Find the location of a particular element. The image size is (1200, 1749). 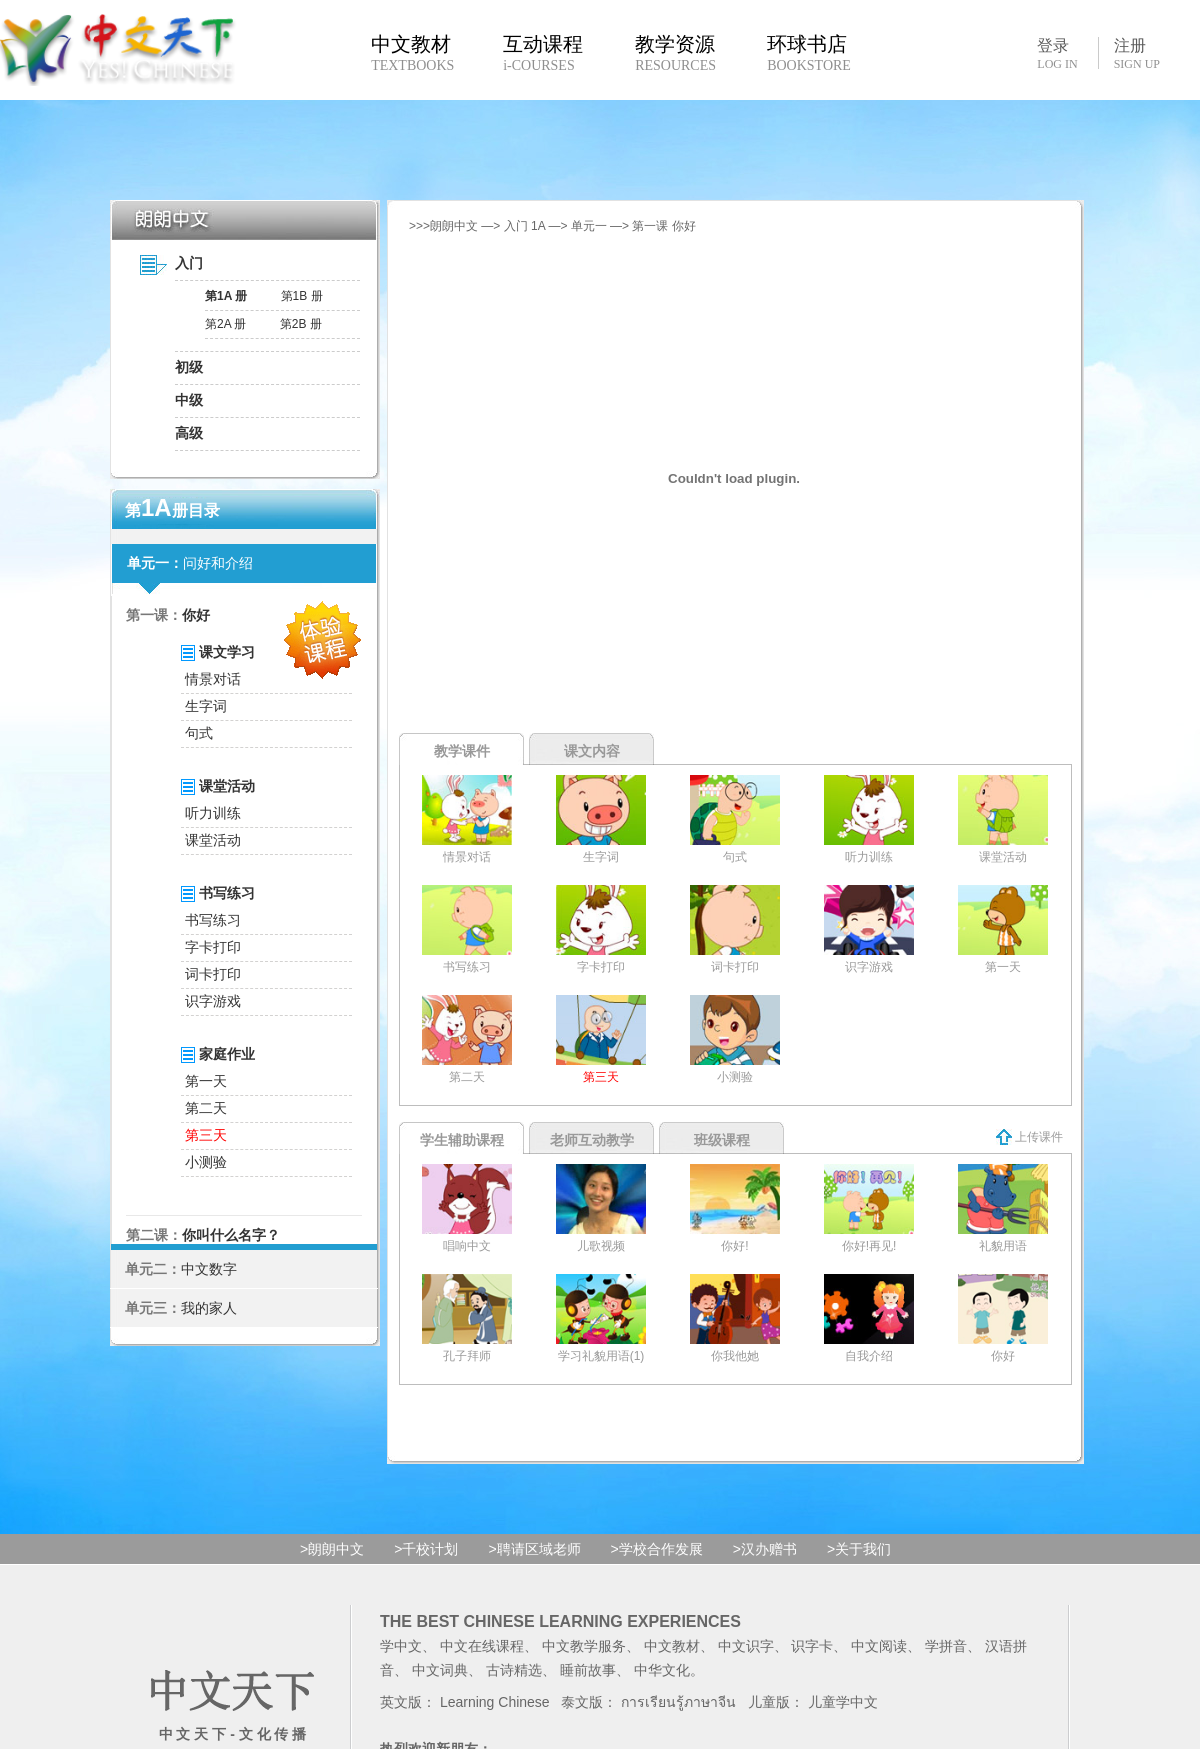

生字词 is located at coordinates (206, 706).